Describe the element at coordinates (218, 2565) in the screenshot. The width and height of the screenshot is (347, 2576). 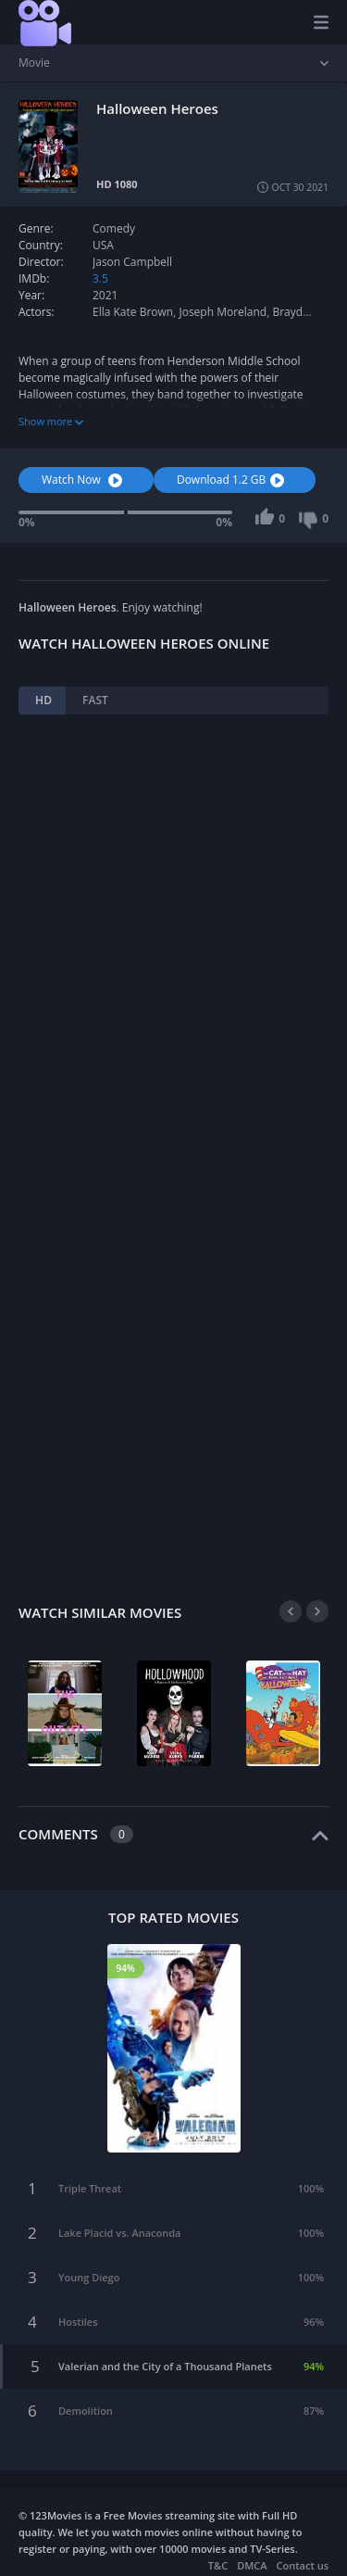
I see `T&C` at that location.